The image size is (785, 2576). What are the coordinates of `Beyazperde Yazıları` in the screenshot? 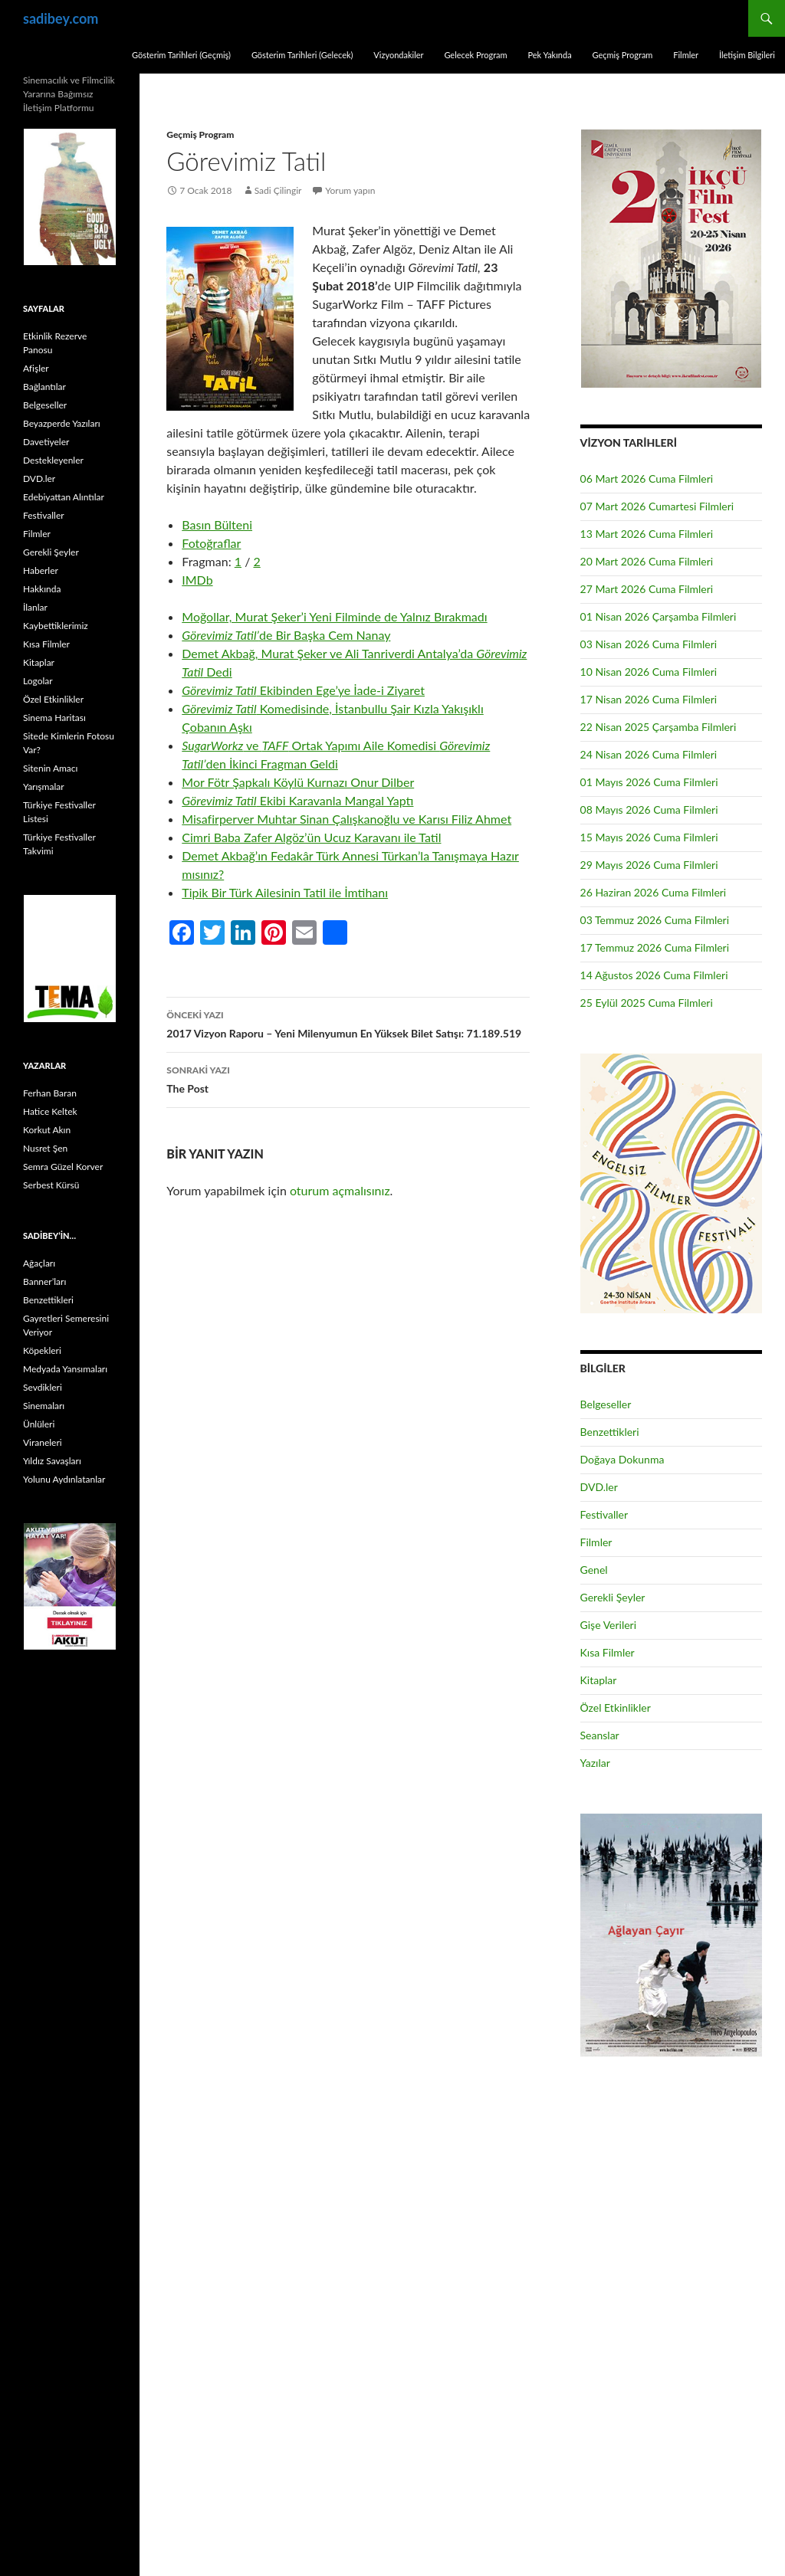 It's located at (61, 423).